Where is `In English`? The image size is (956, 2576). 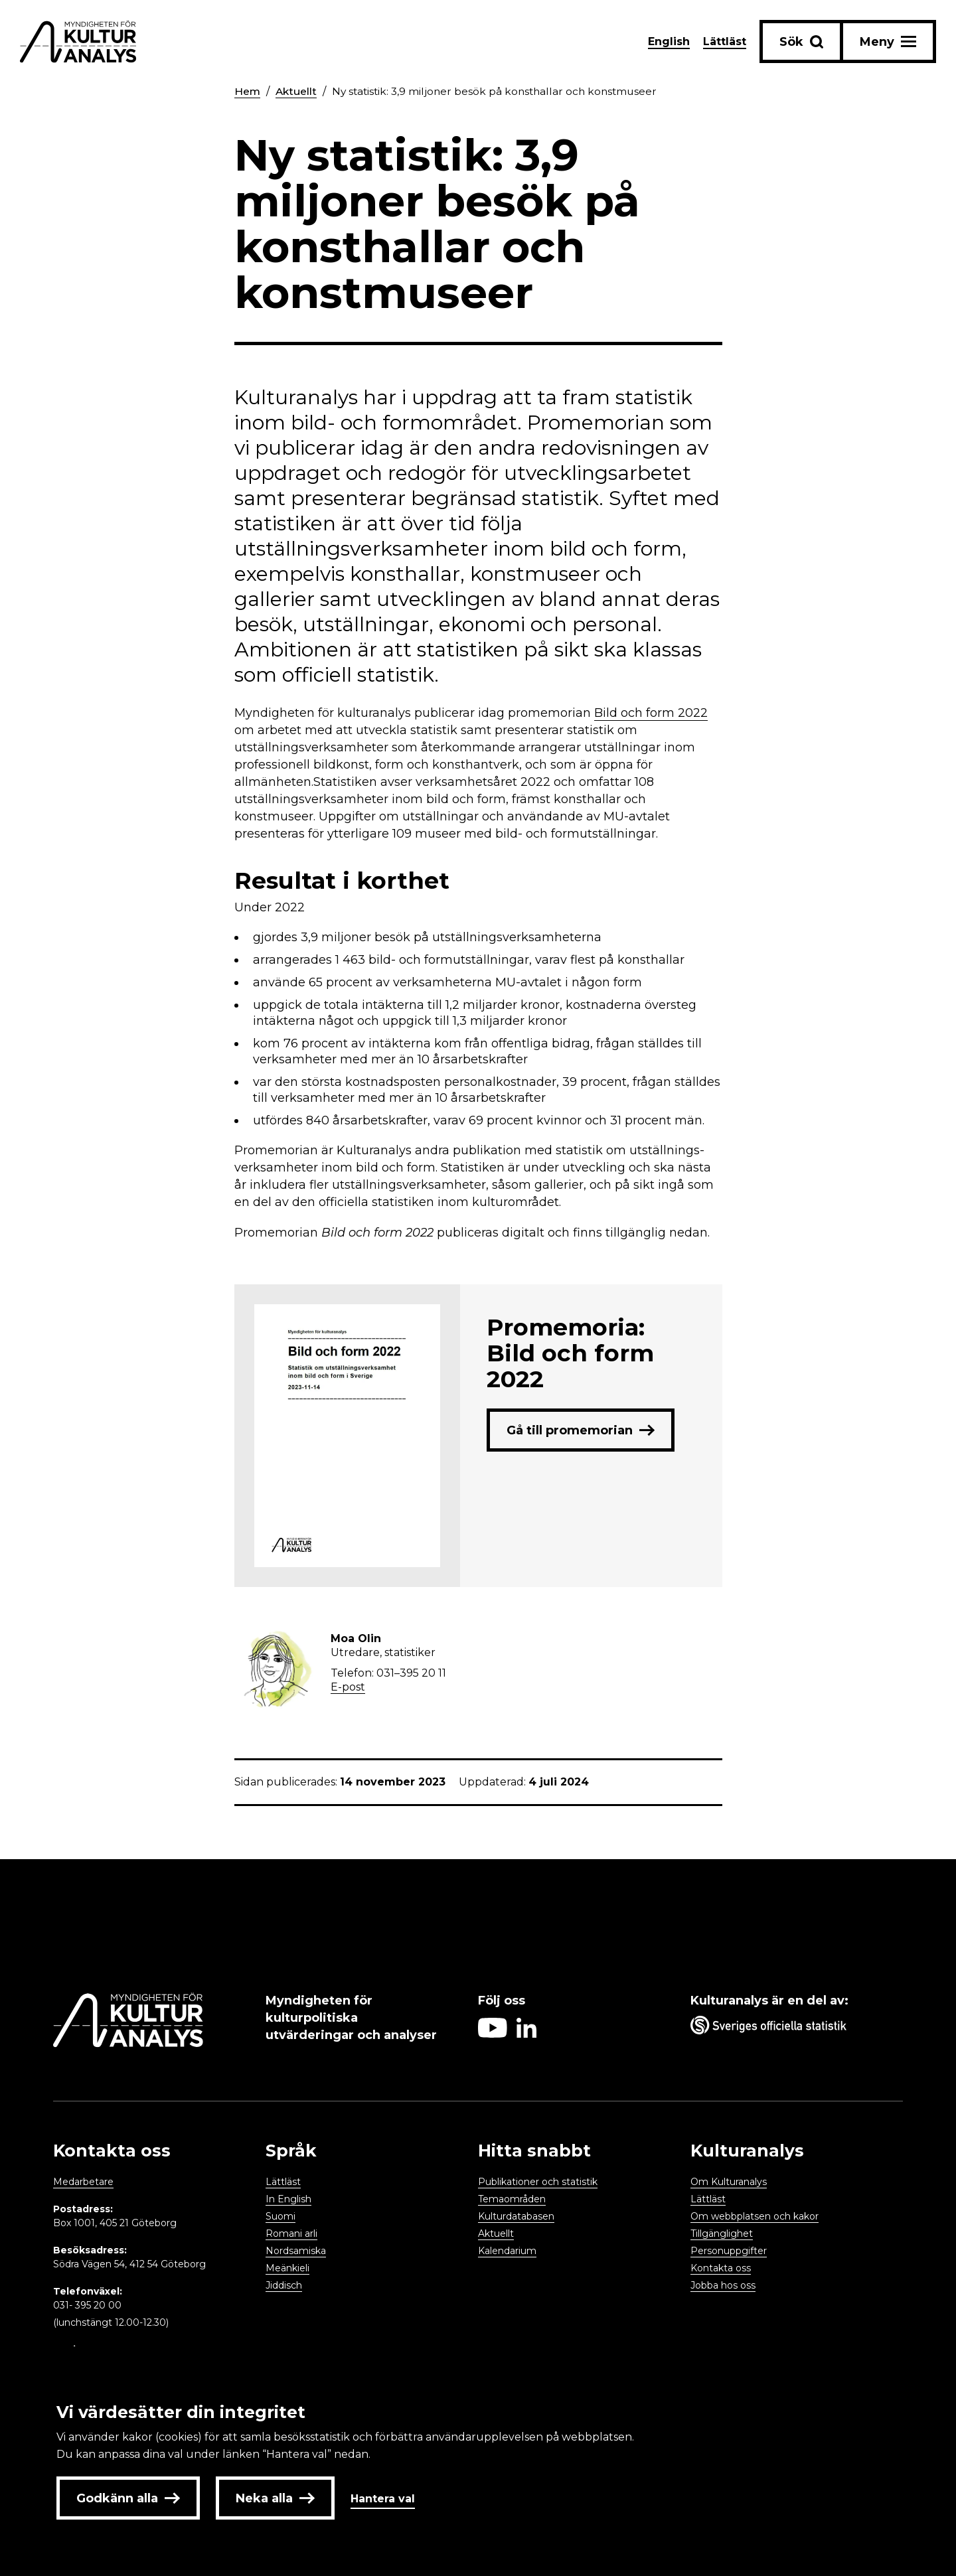 In English is located at coordinates (288, 2199).